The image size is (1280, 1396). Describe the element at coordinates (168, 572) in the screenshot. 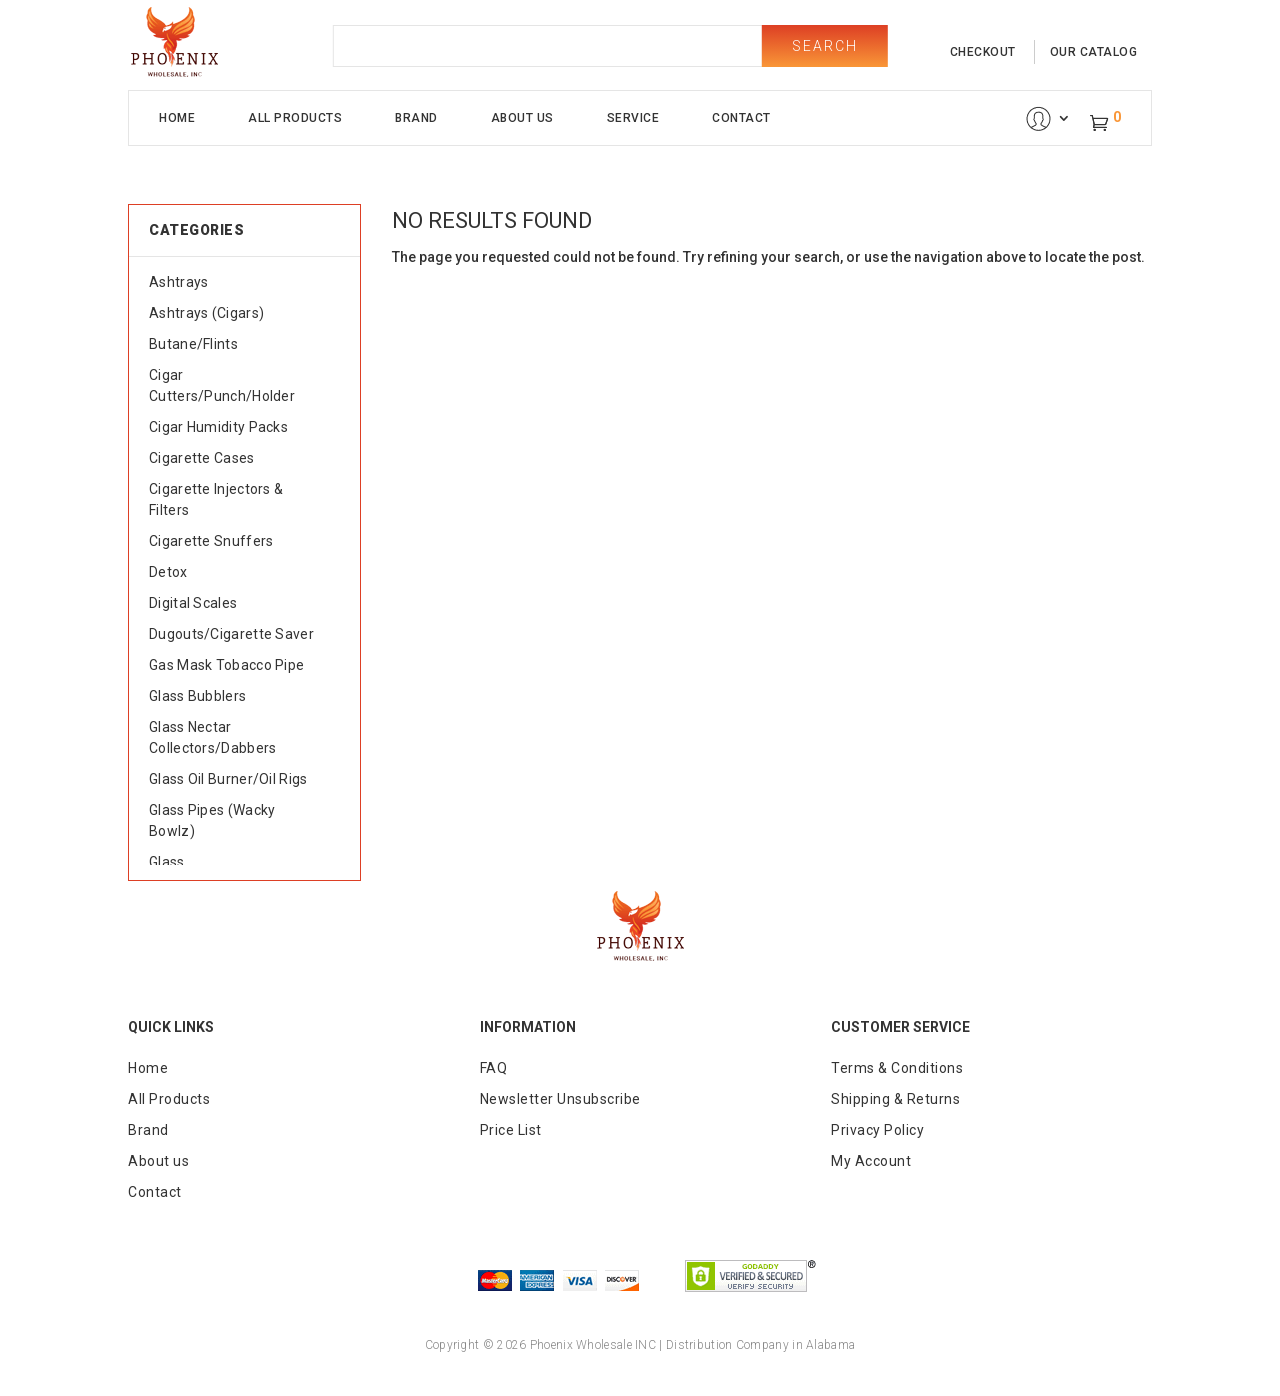

I see `Detox` at that location.